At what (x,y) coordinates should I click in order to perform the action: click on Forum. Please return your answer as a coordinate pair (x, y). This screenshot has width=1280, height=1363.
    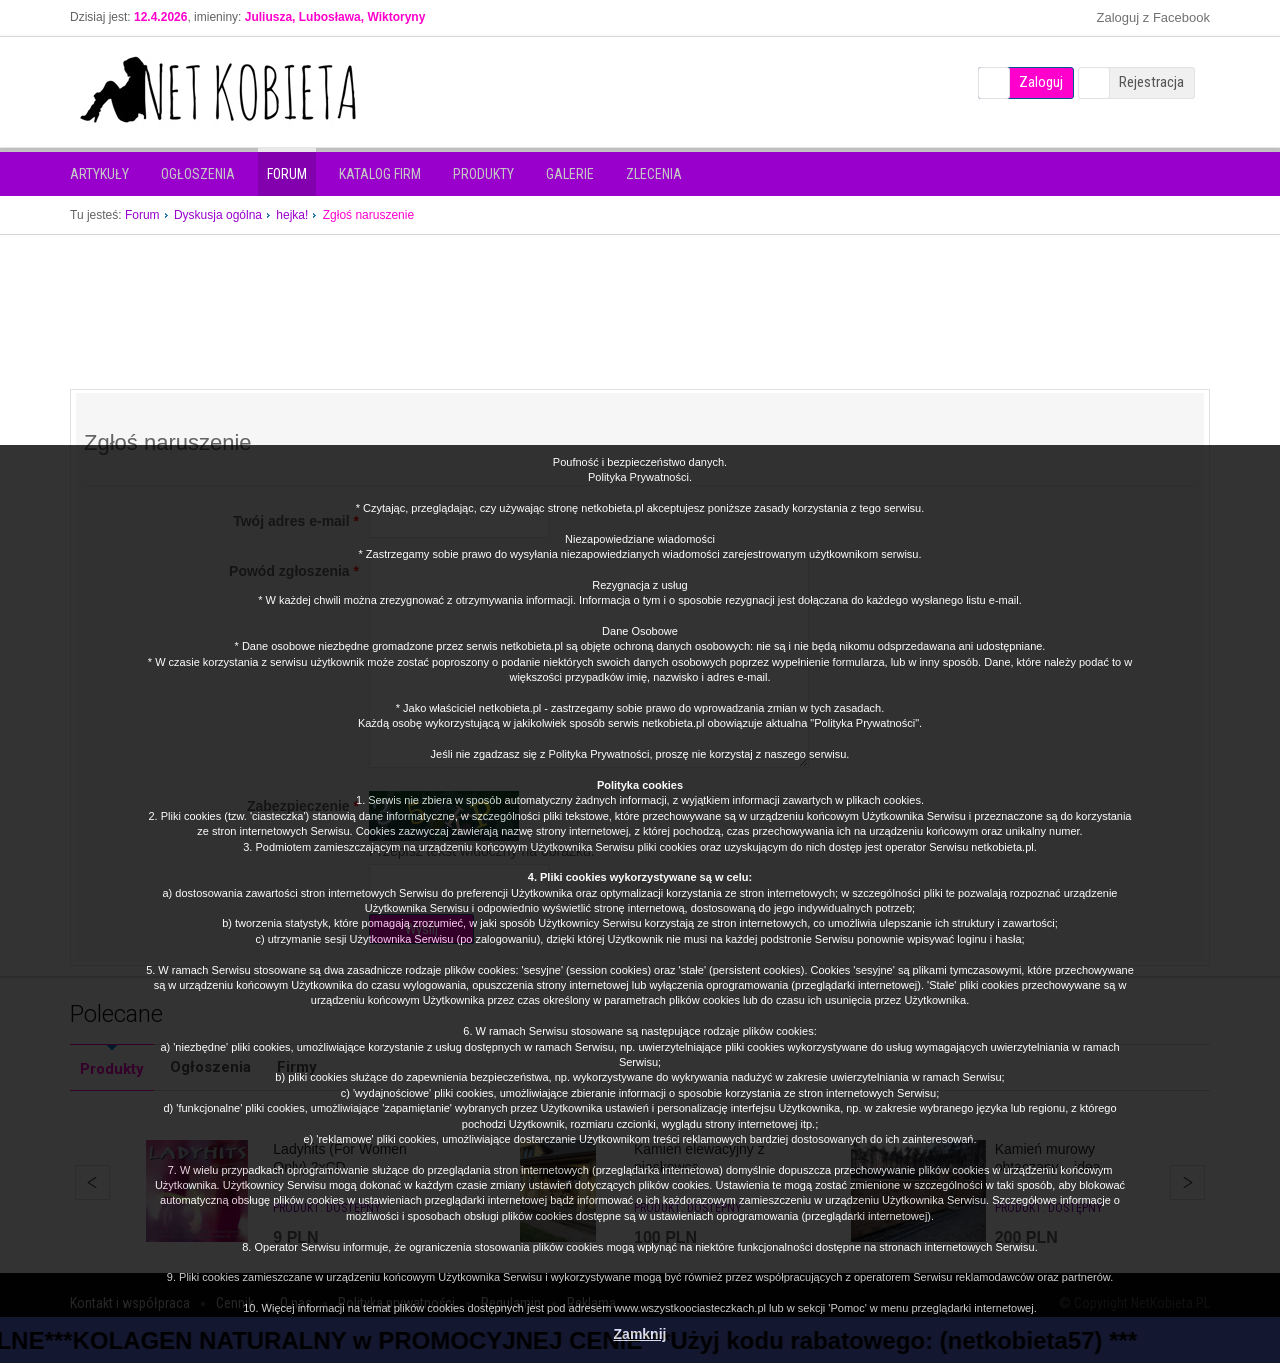
    Looking at the image, I should click on (287, 174).